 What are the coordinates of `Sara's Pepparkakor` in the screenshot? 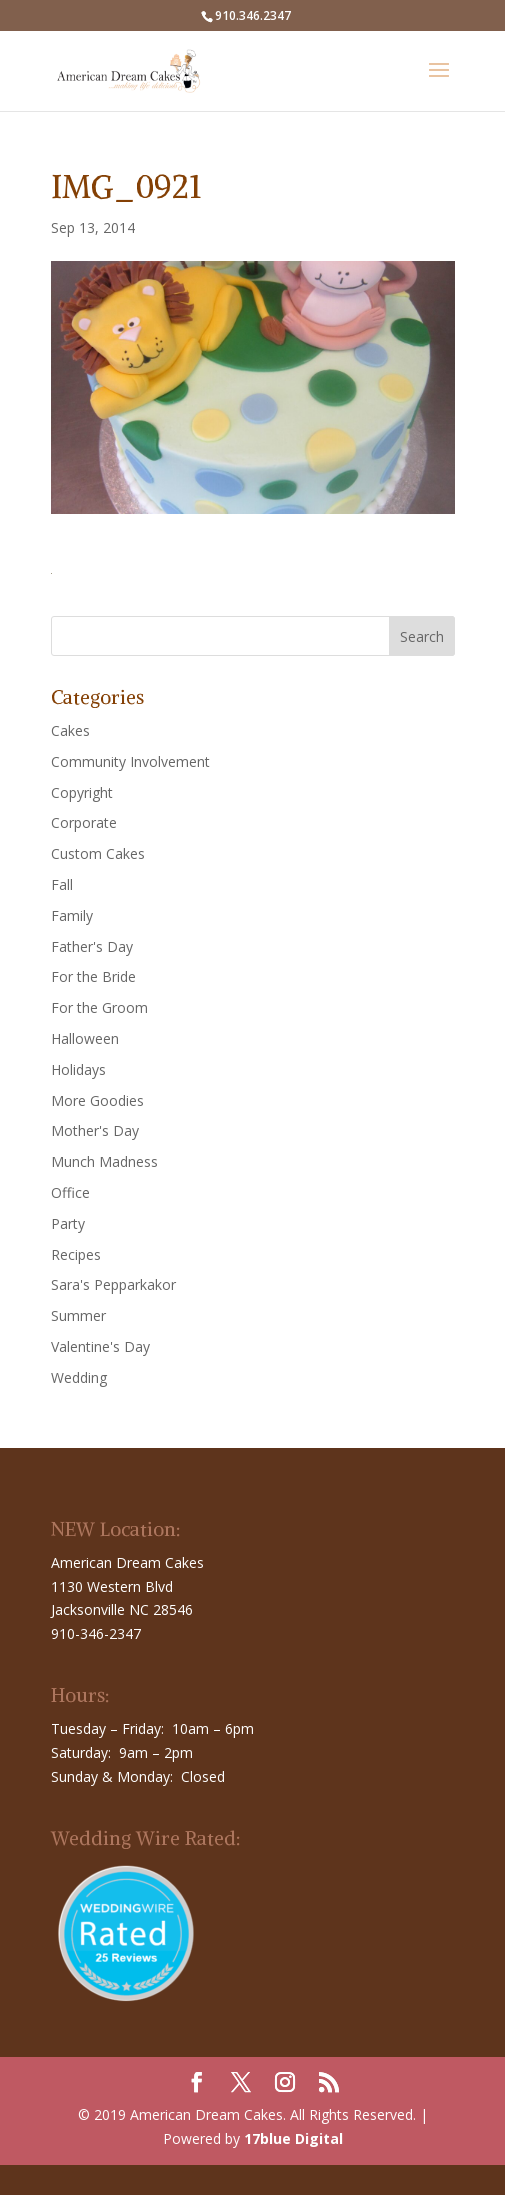 It's located at (113, 1284).